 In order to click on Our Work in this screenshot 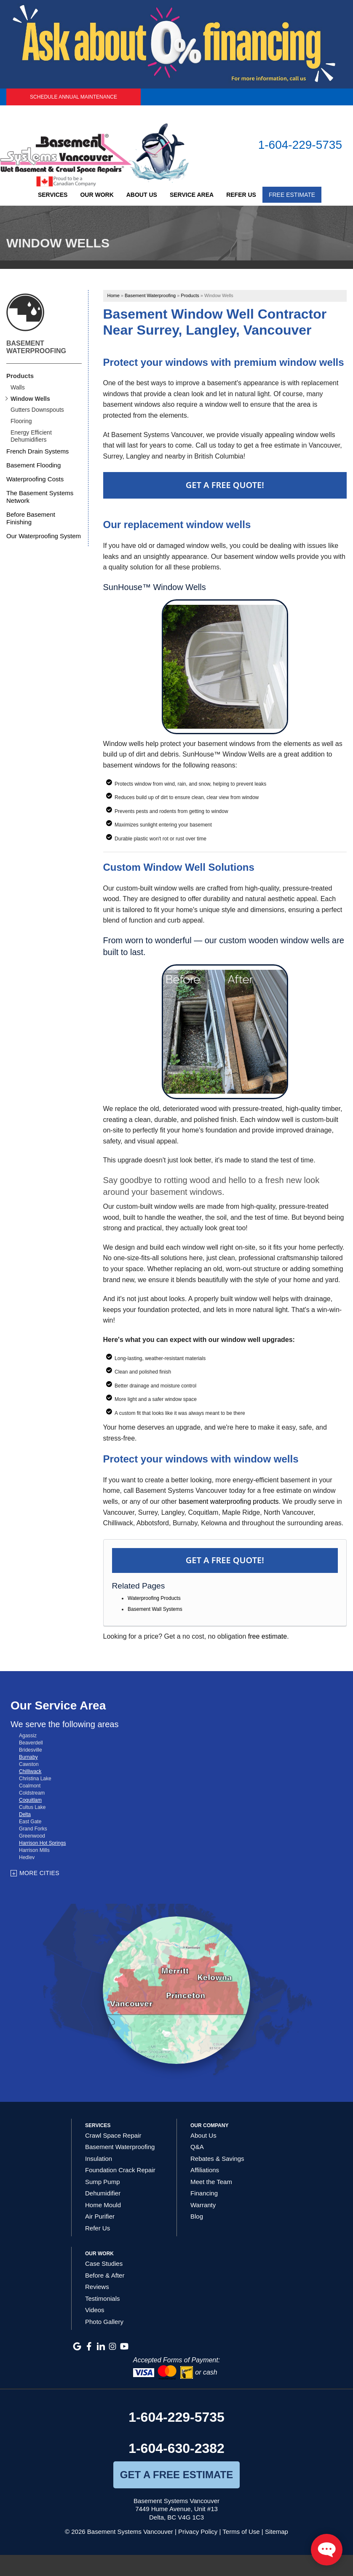, I will do `click(96, 194)`.